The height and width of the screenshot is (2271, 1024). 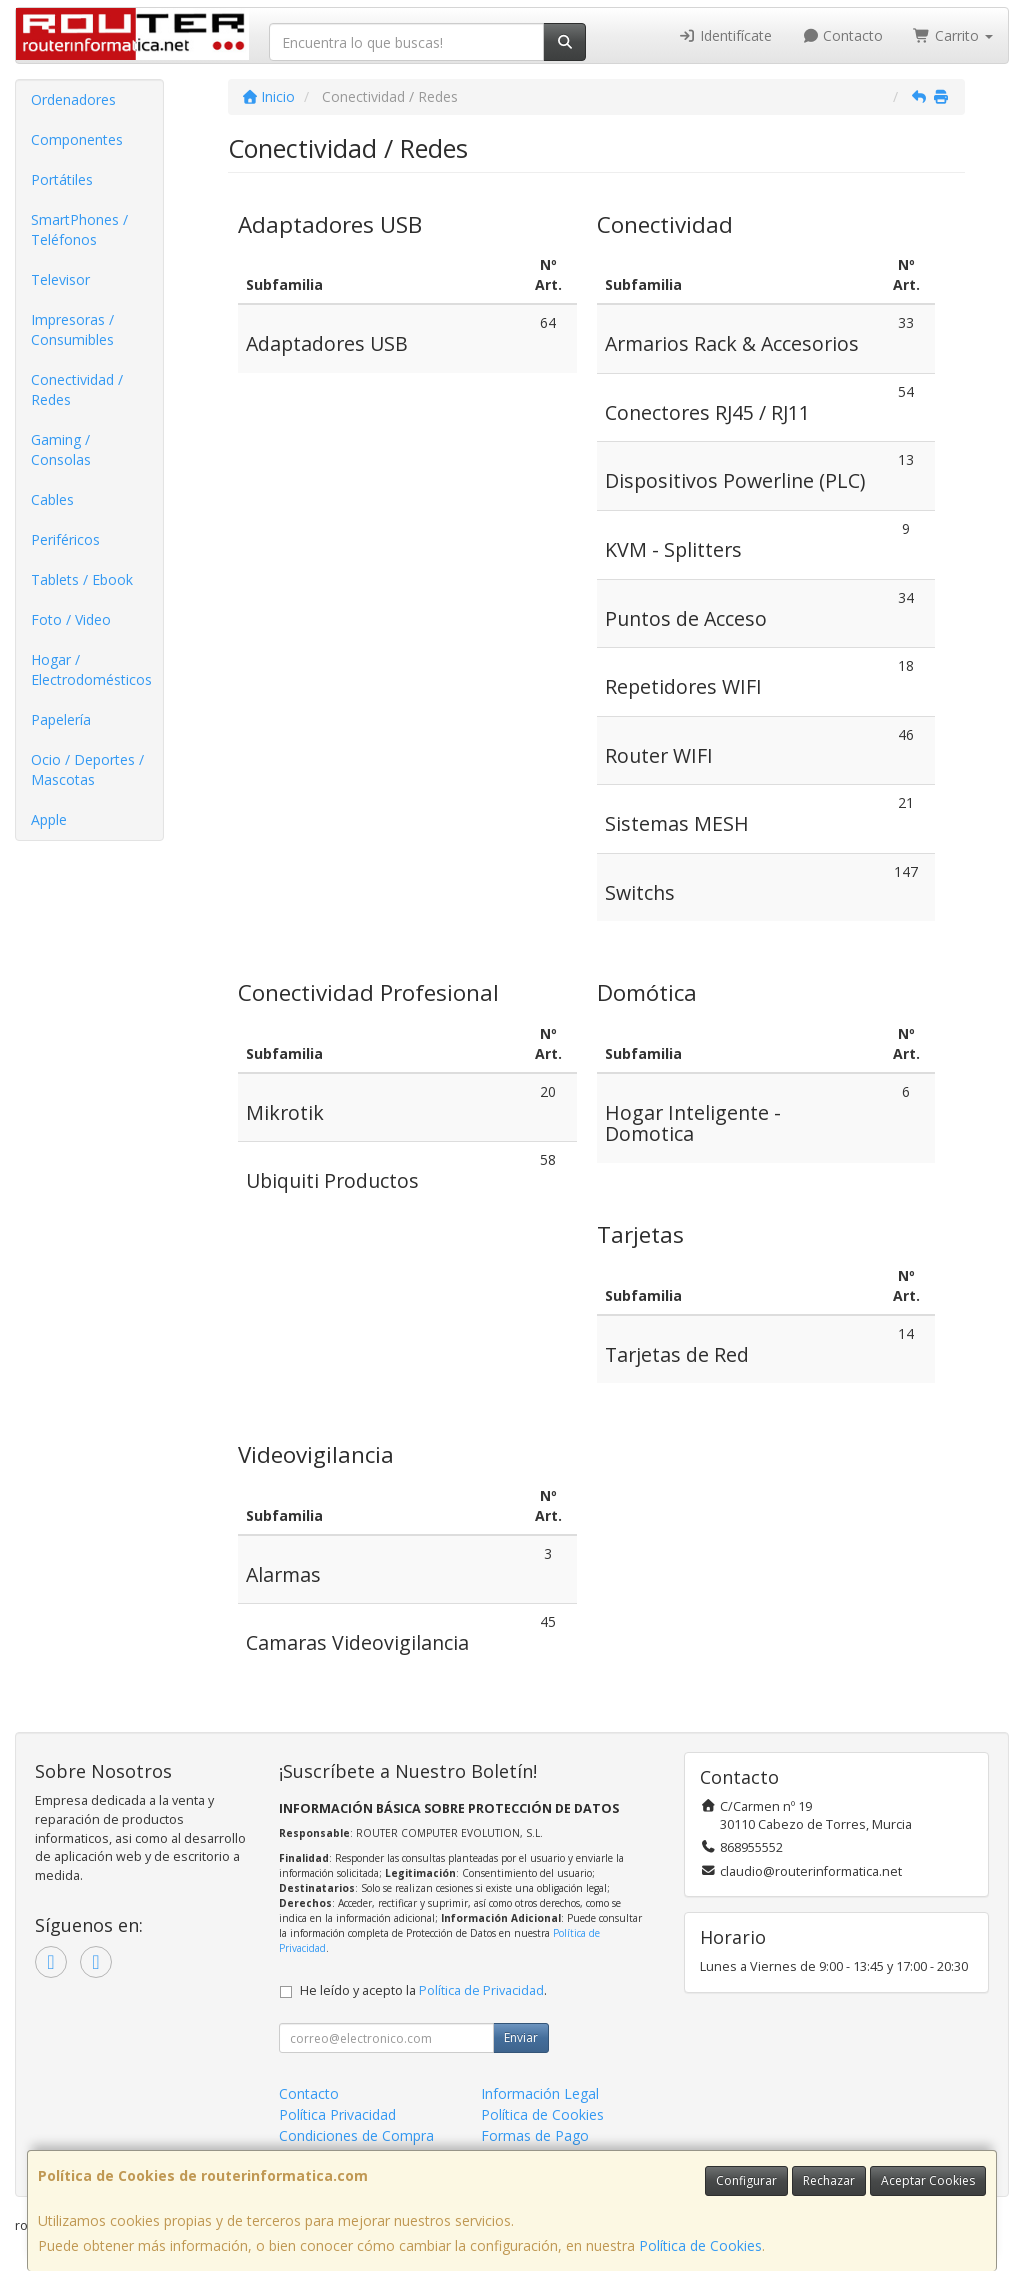 What do you see at coordinates (52, 499) in the screenshot?
I see `Cables` at bounding box center [52, 499].